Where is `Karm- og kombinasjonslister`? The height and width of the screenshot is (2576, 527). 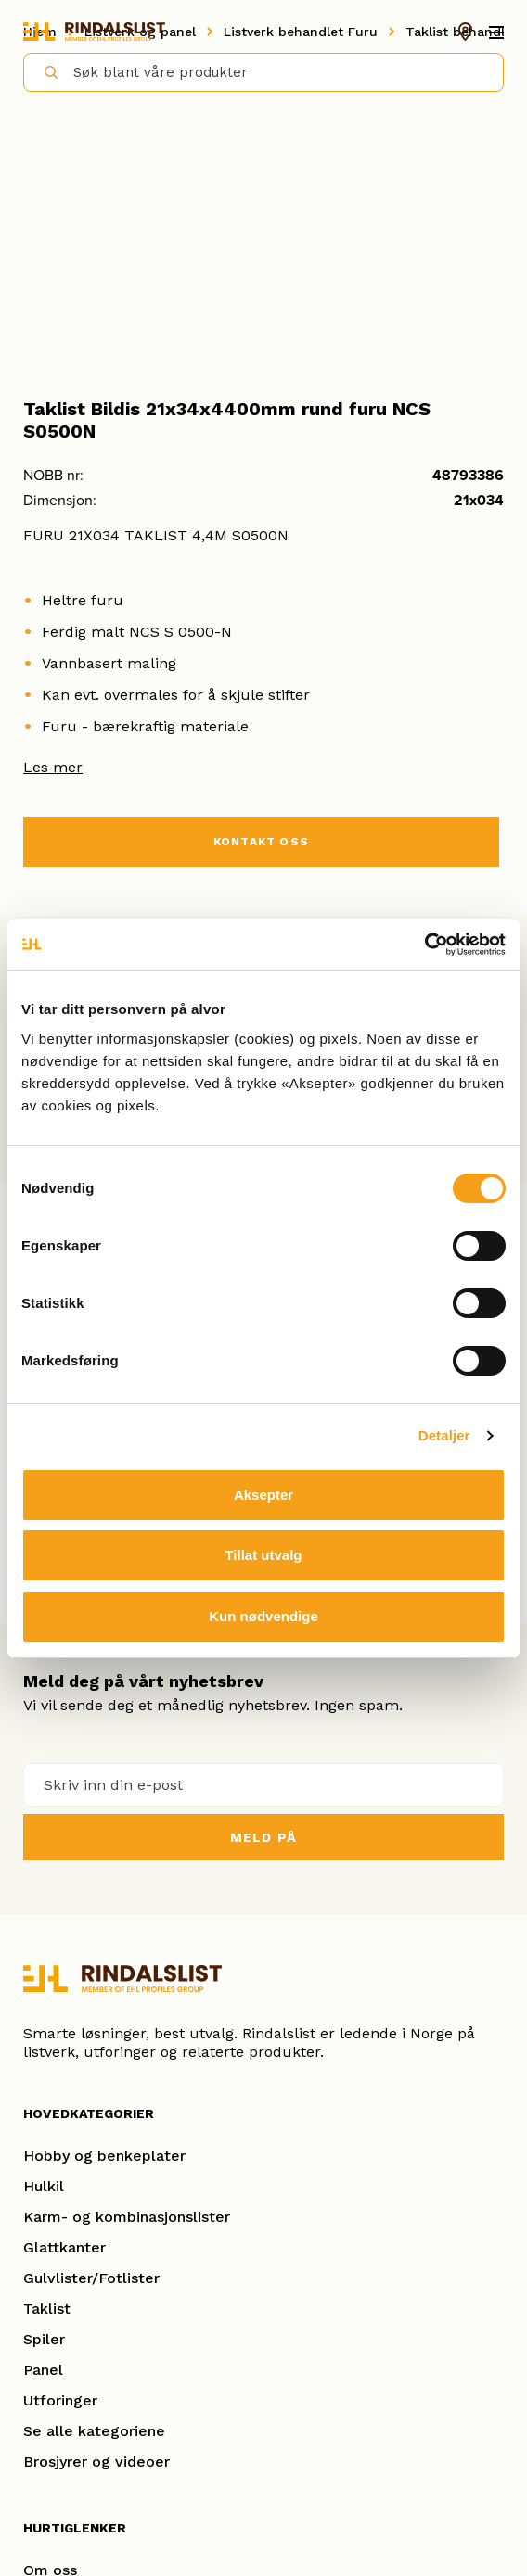 Karm- og kombinasjonslister is located at coordinates (126, 2217).